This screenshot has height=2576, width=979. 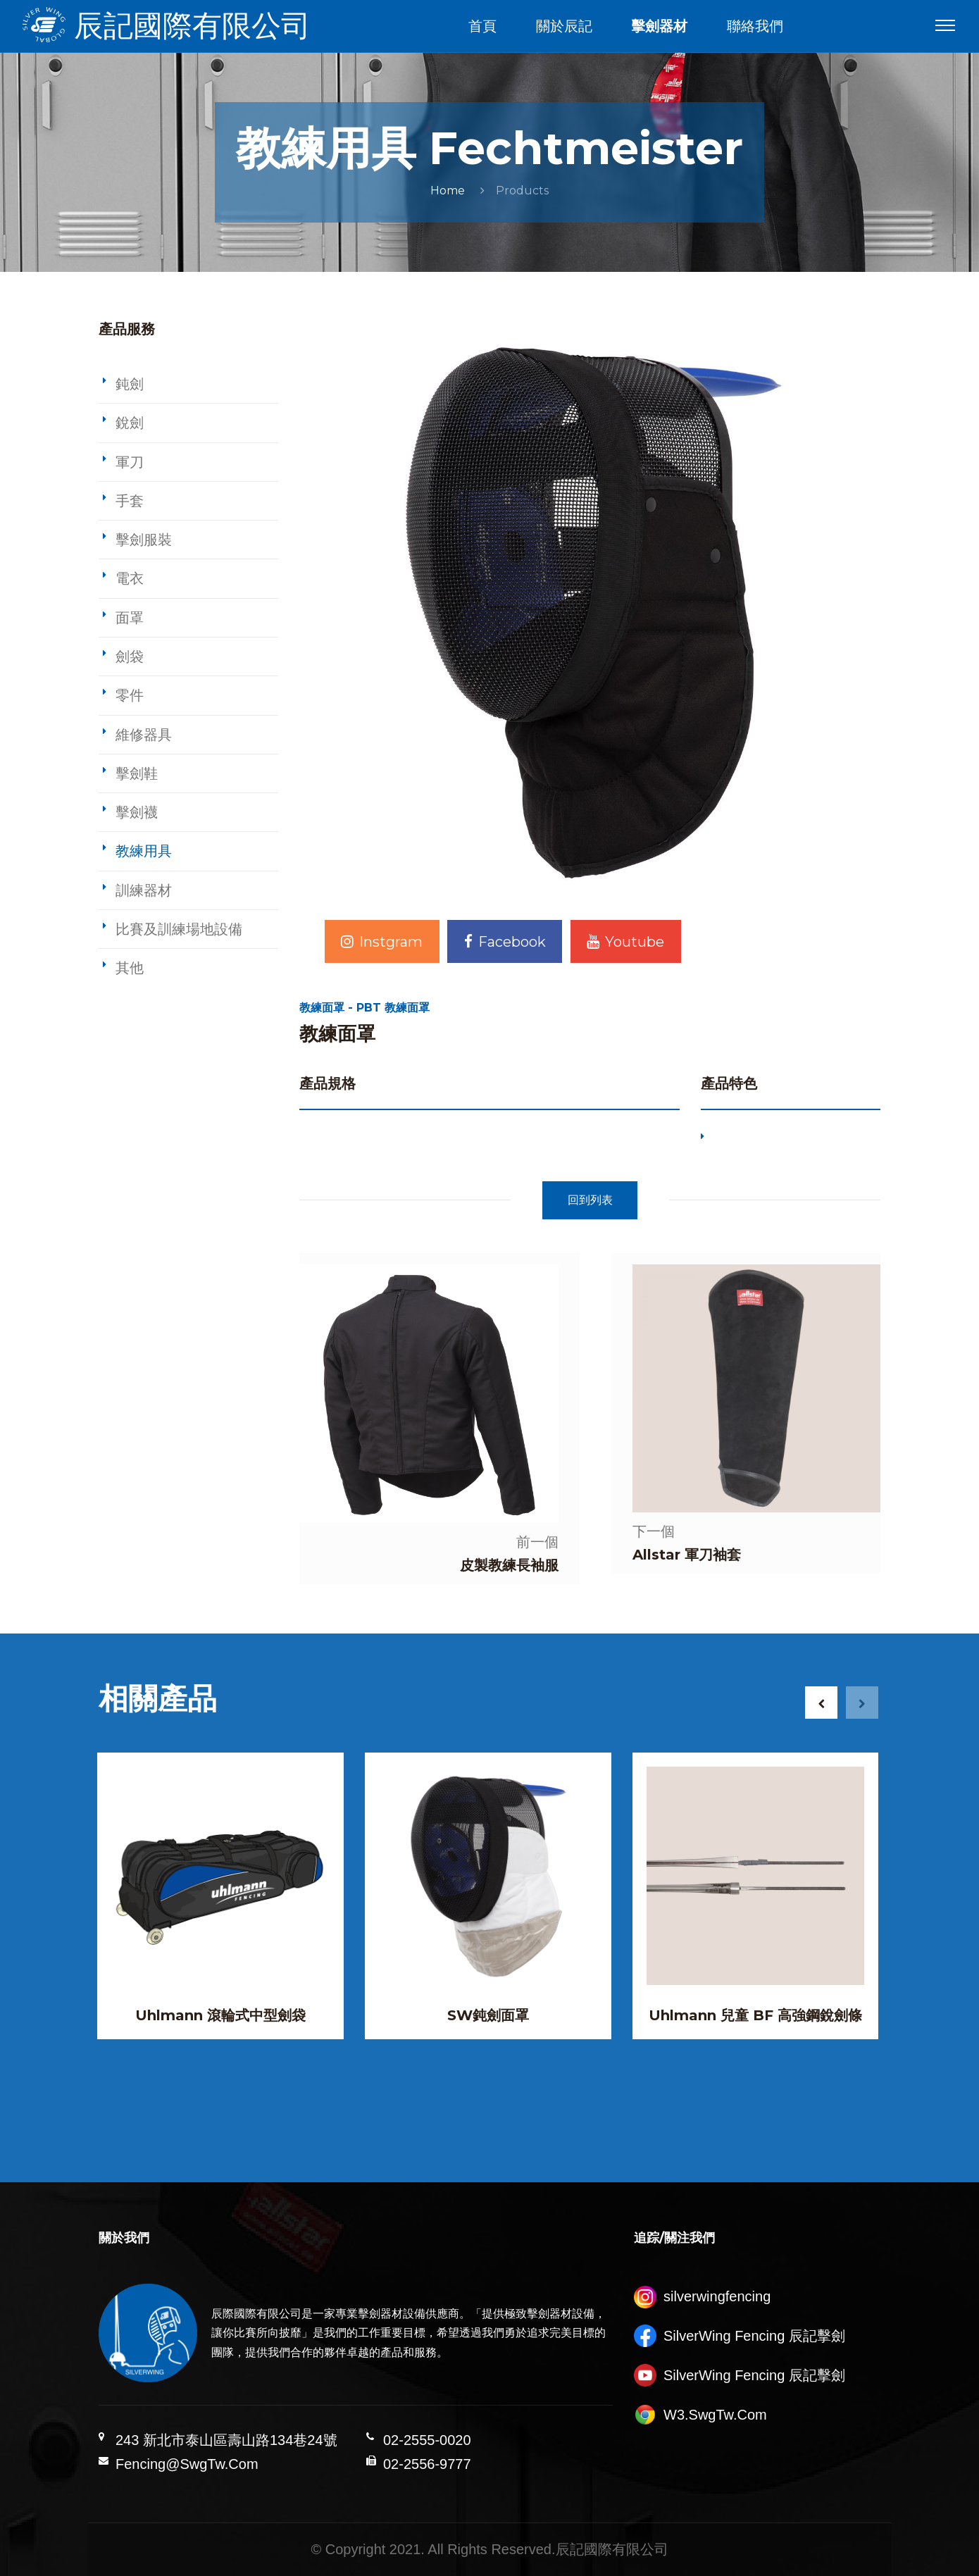 What do you see at coordinates (564, 26) in the screenshot?
I see `關於辰記` at bounding box center [564, 26].